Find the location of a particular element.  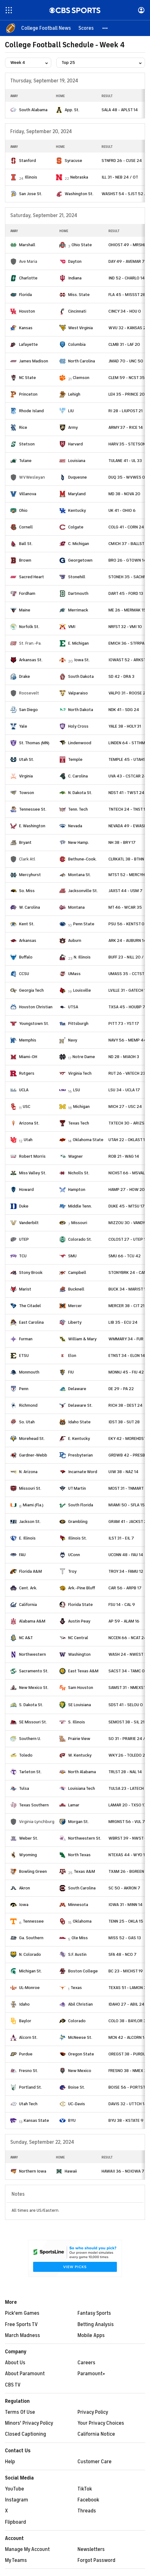

Memphis is located at coordinates (27, 1040).